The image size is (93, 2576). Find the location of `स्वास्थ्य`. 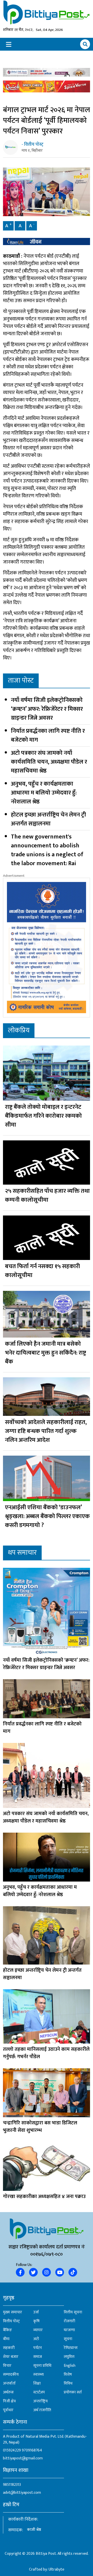

स्वास्थ्य is located at coordinates (38, 2375).